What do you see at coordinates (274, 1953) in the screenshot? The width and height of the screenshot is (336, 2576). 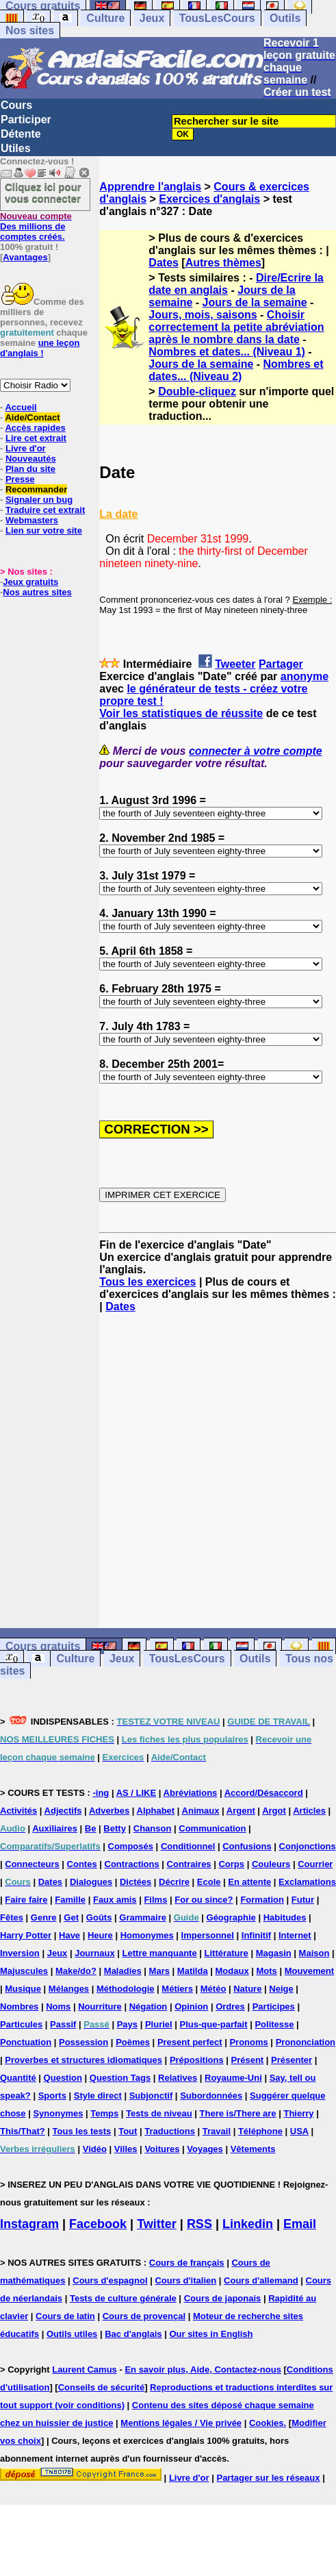 I see `Magasin` at bounding box center [274, 1953].